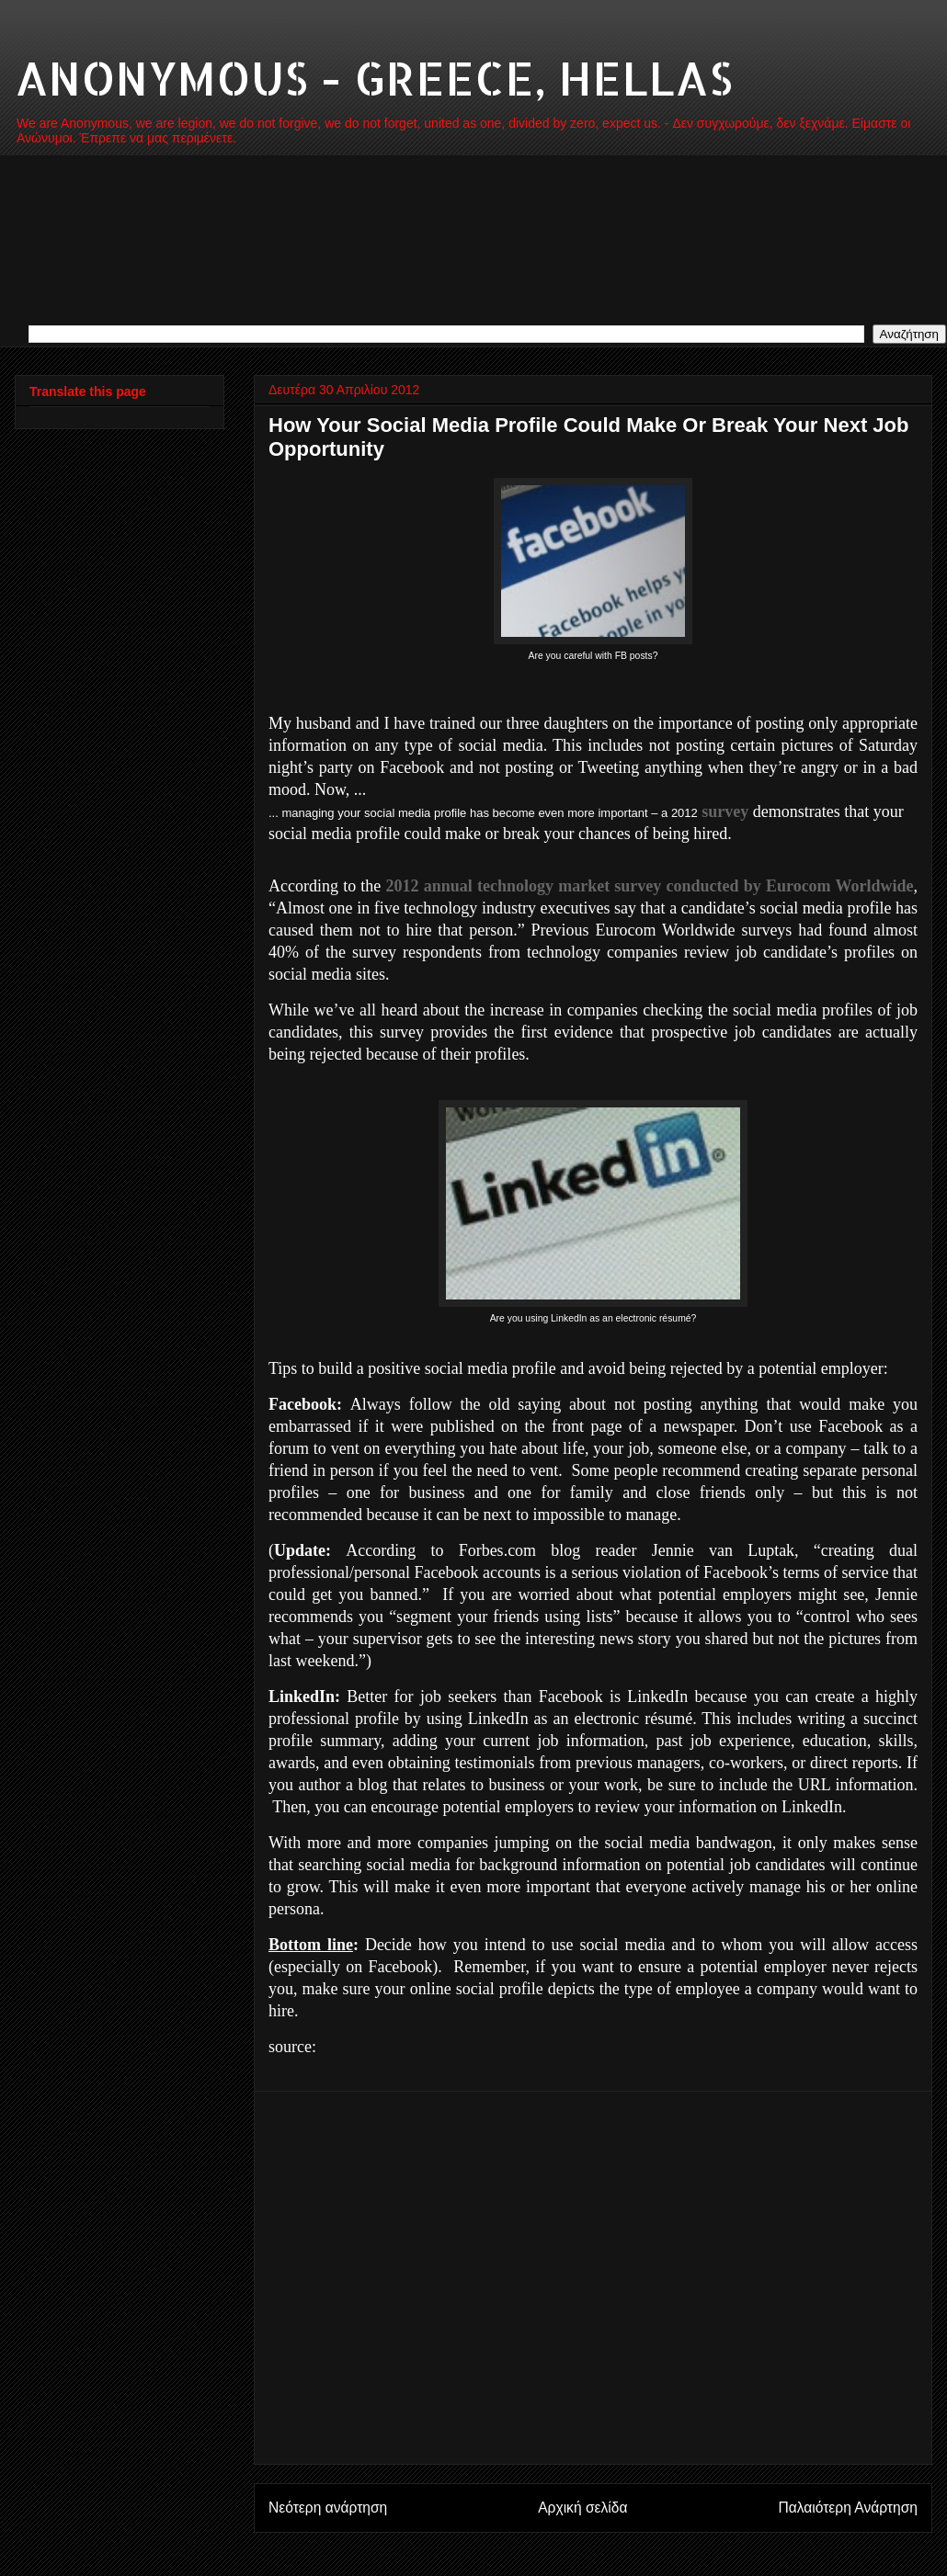 Image resolution: width=947 pixels, height=2576 pixels. What do you see at coordinates (848, 2507) in the screenshot?
I see `Παλαιότερη Ανάρτηση` at bounding box center [848, 2507].